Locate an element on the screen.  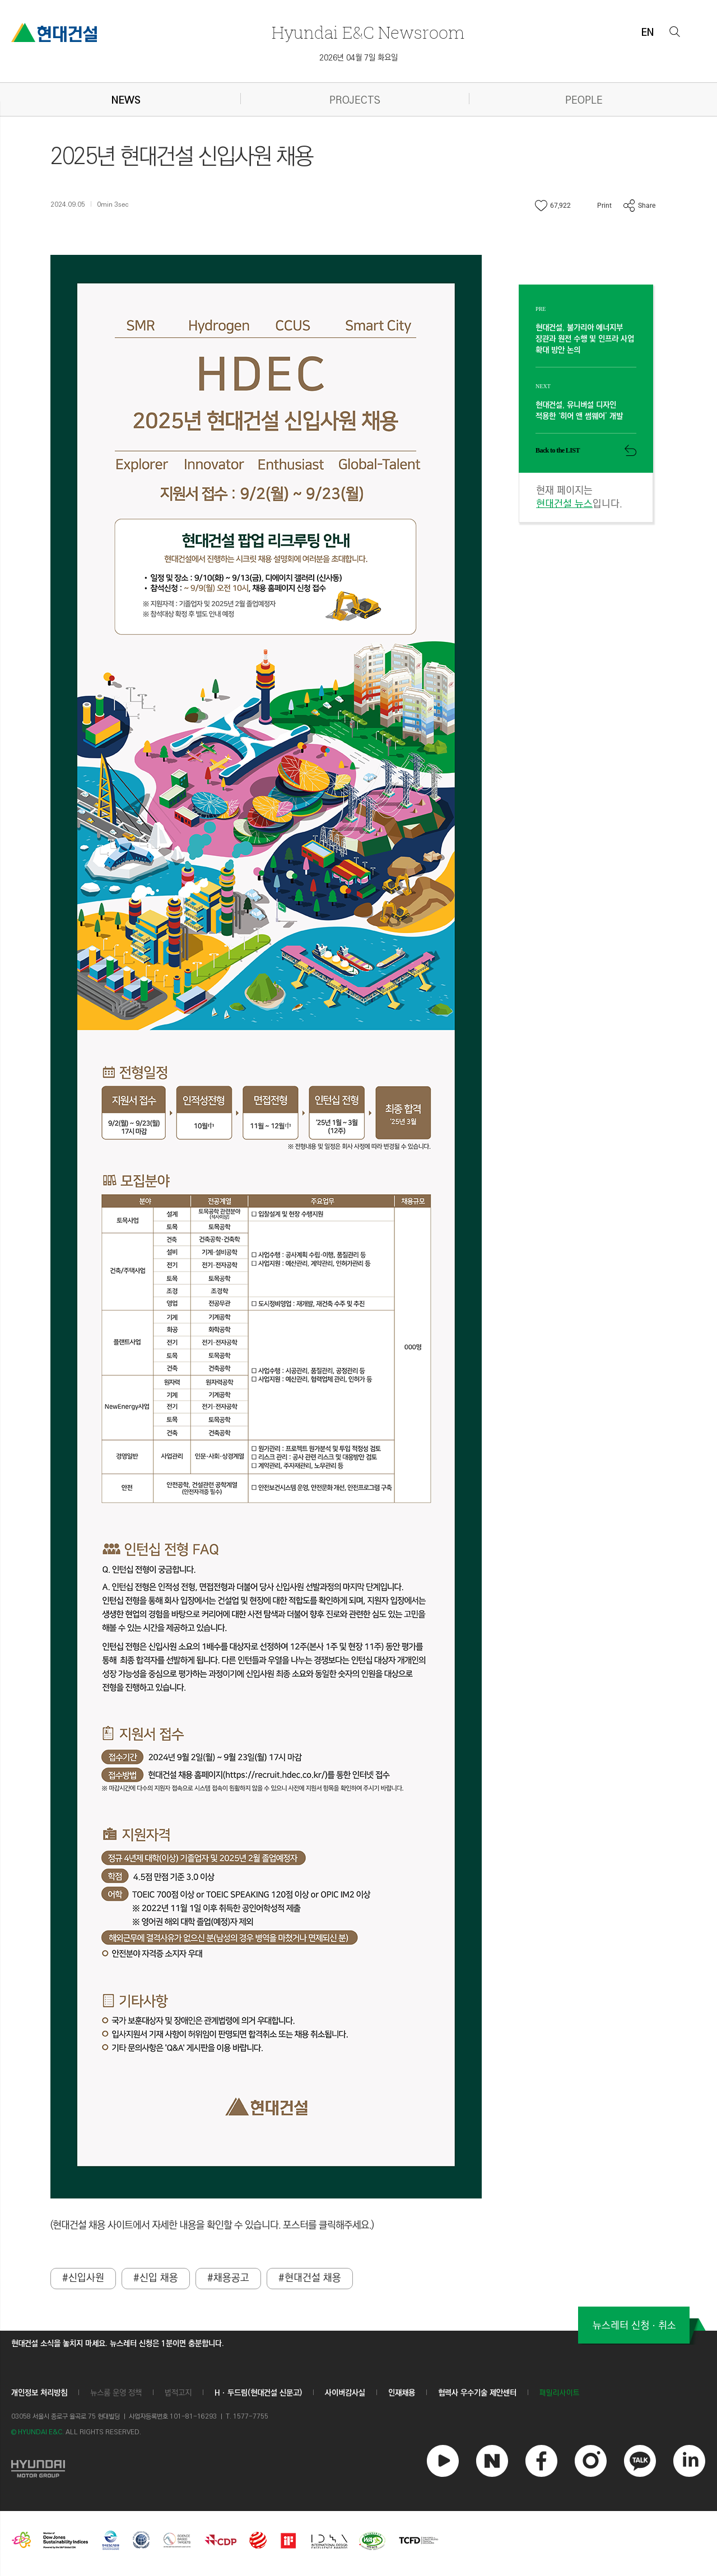
Hㆍ두드림(현대건설 신문고) is located at coordinates (258, 2393).